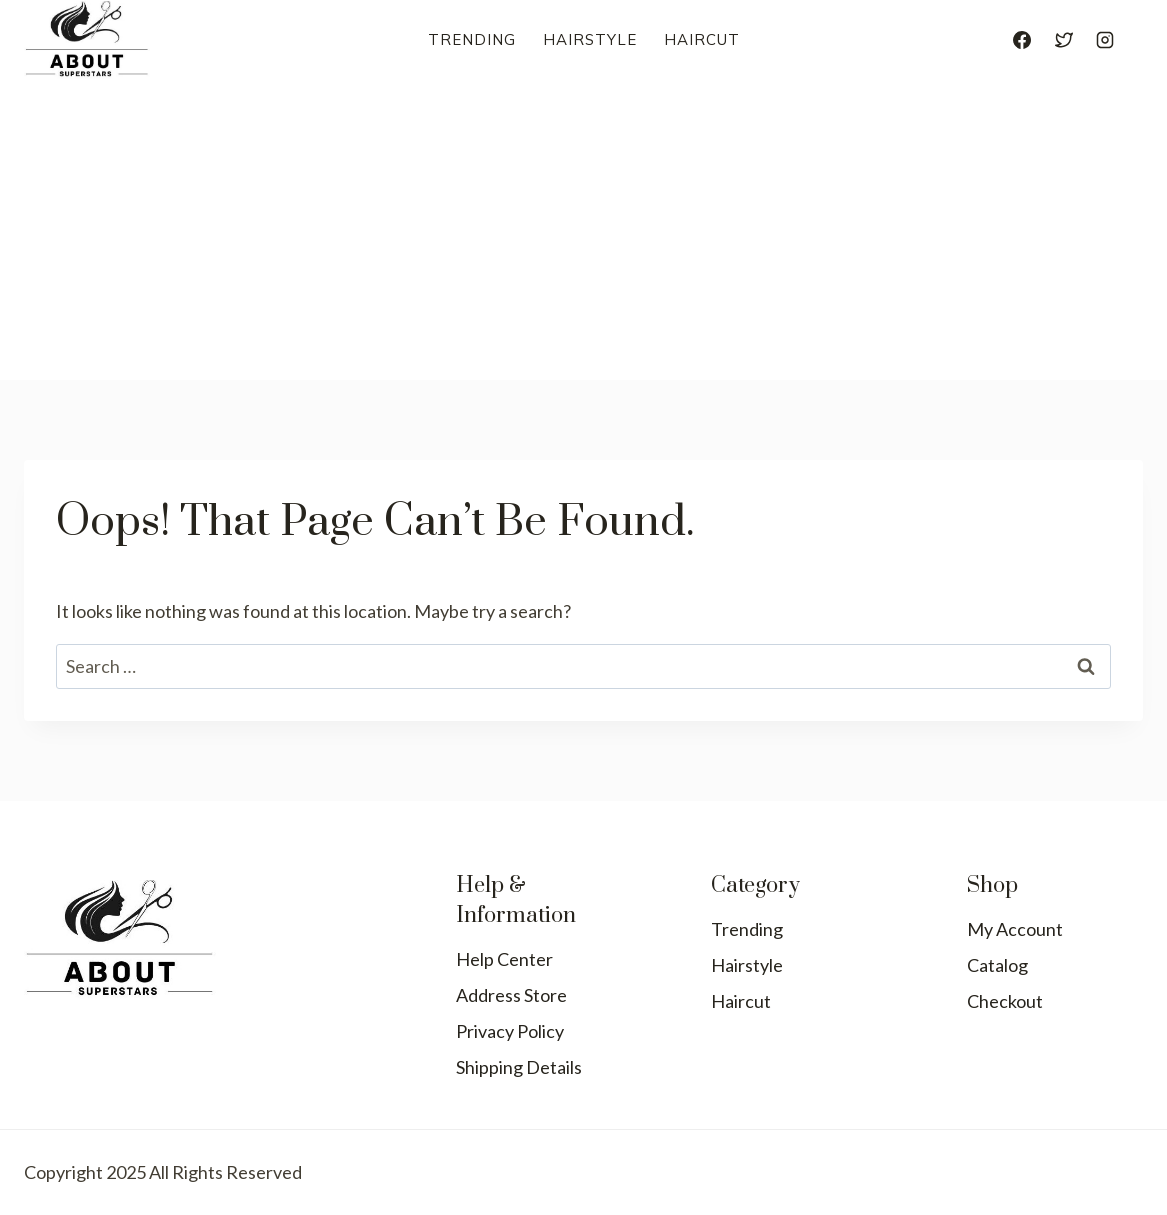 The image size is (1167, 1215). What do you see at coordinates (510, 1031) in the screenshot?
I see `Privacy Policy` at bounding box center [510, 1031].